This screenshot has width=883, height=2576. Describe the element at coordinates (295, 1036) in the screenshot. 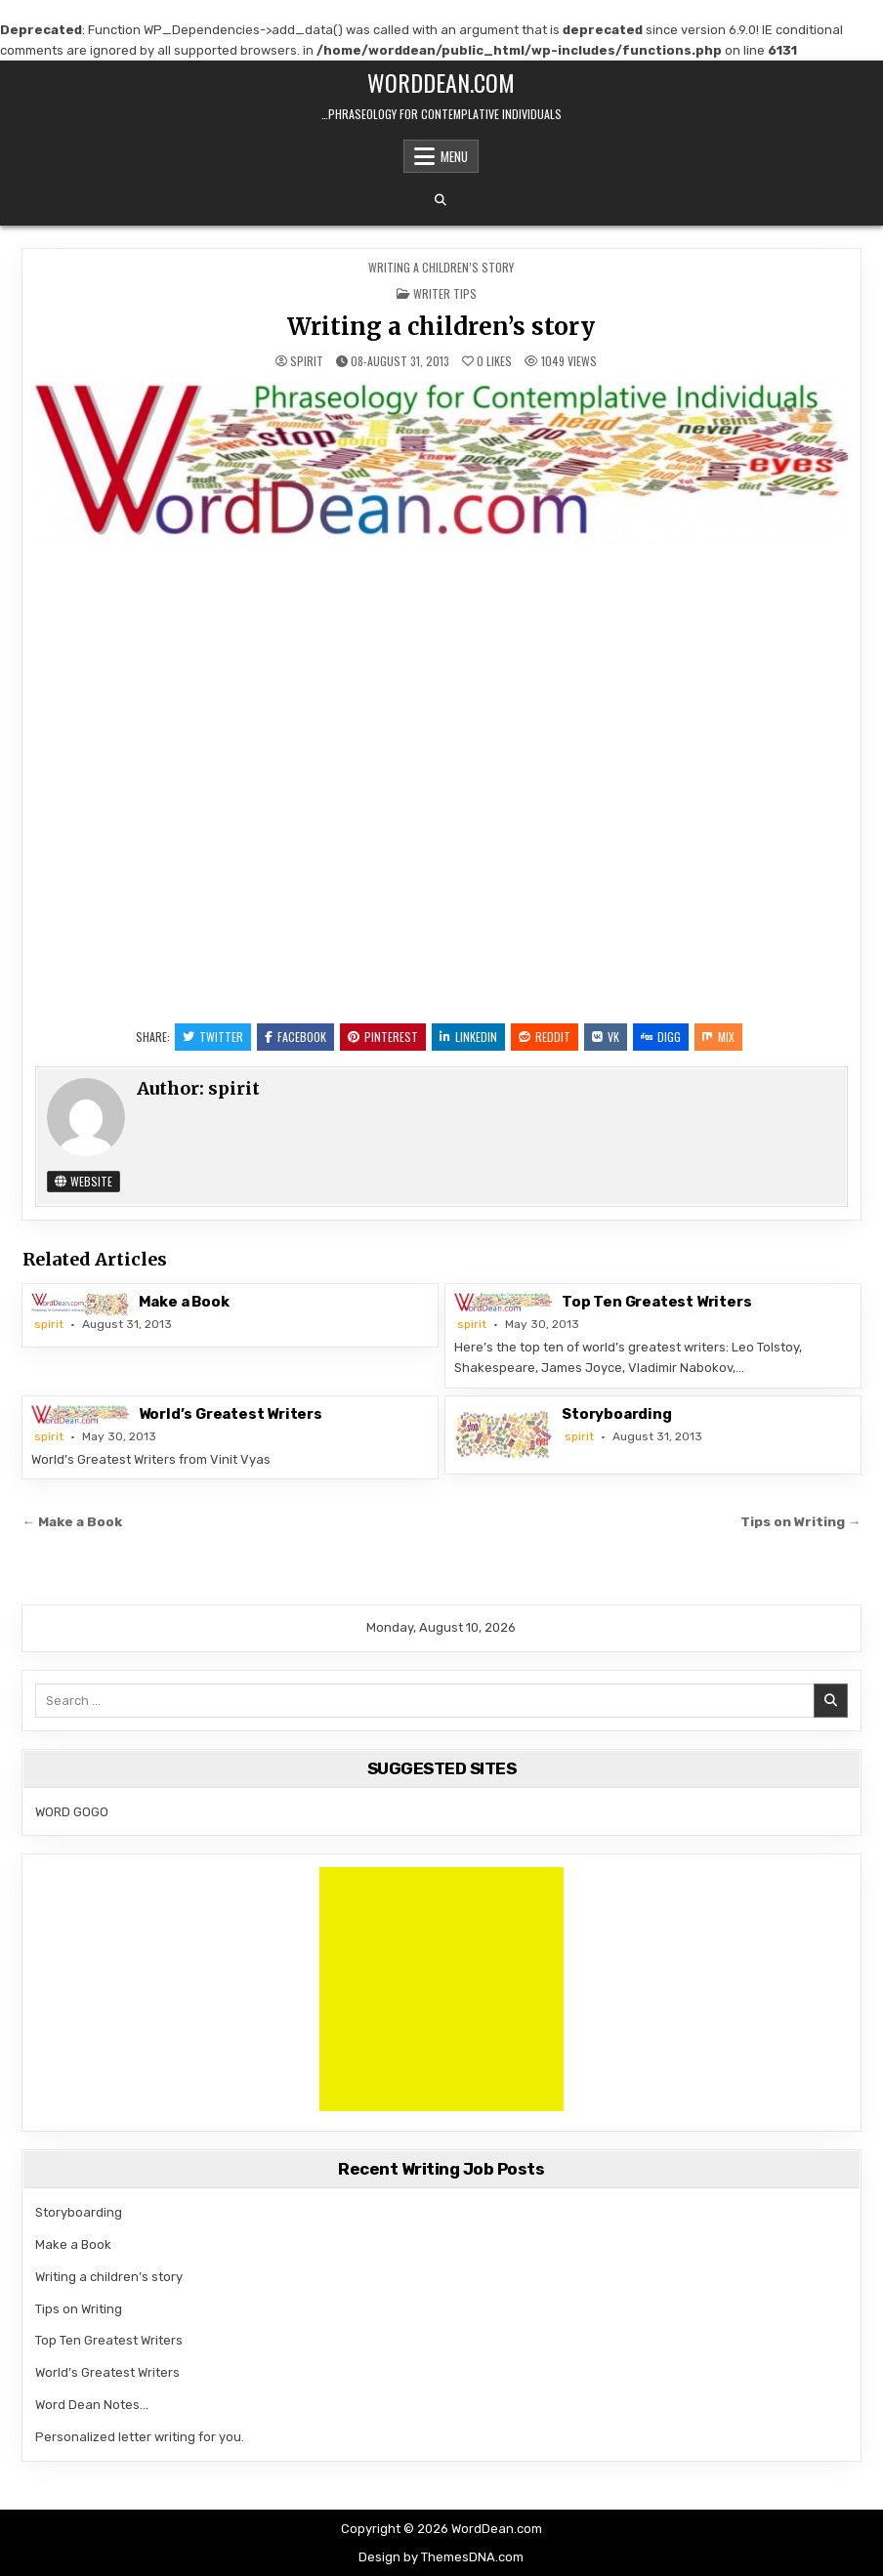

I see `Facebook` at that location.